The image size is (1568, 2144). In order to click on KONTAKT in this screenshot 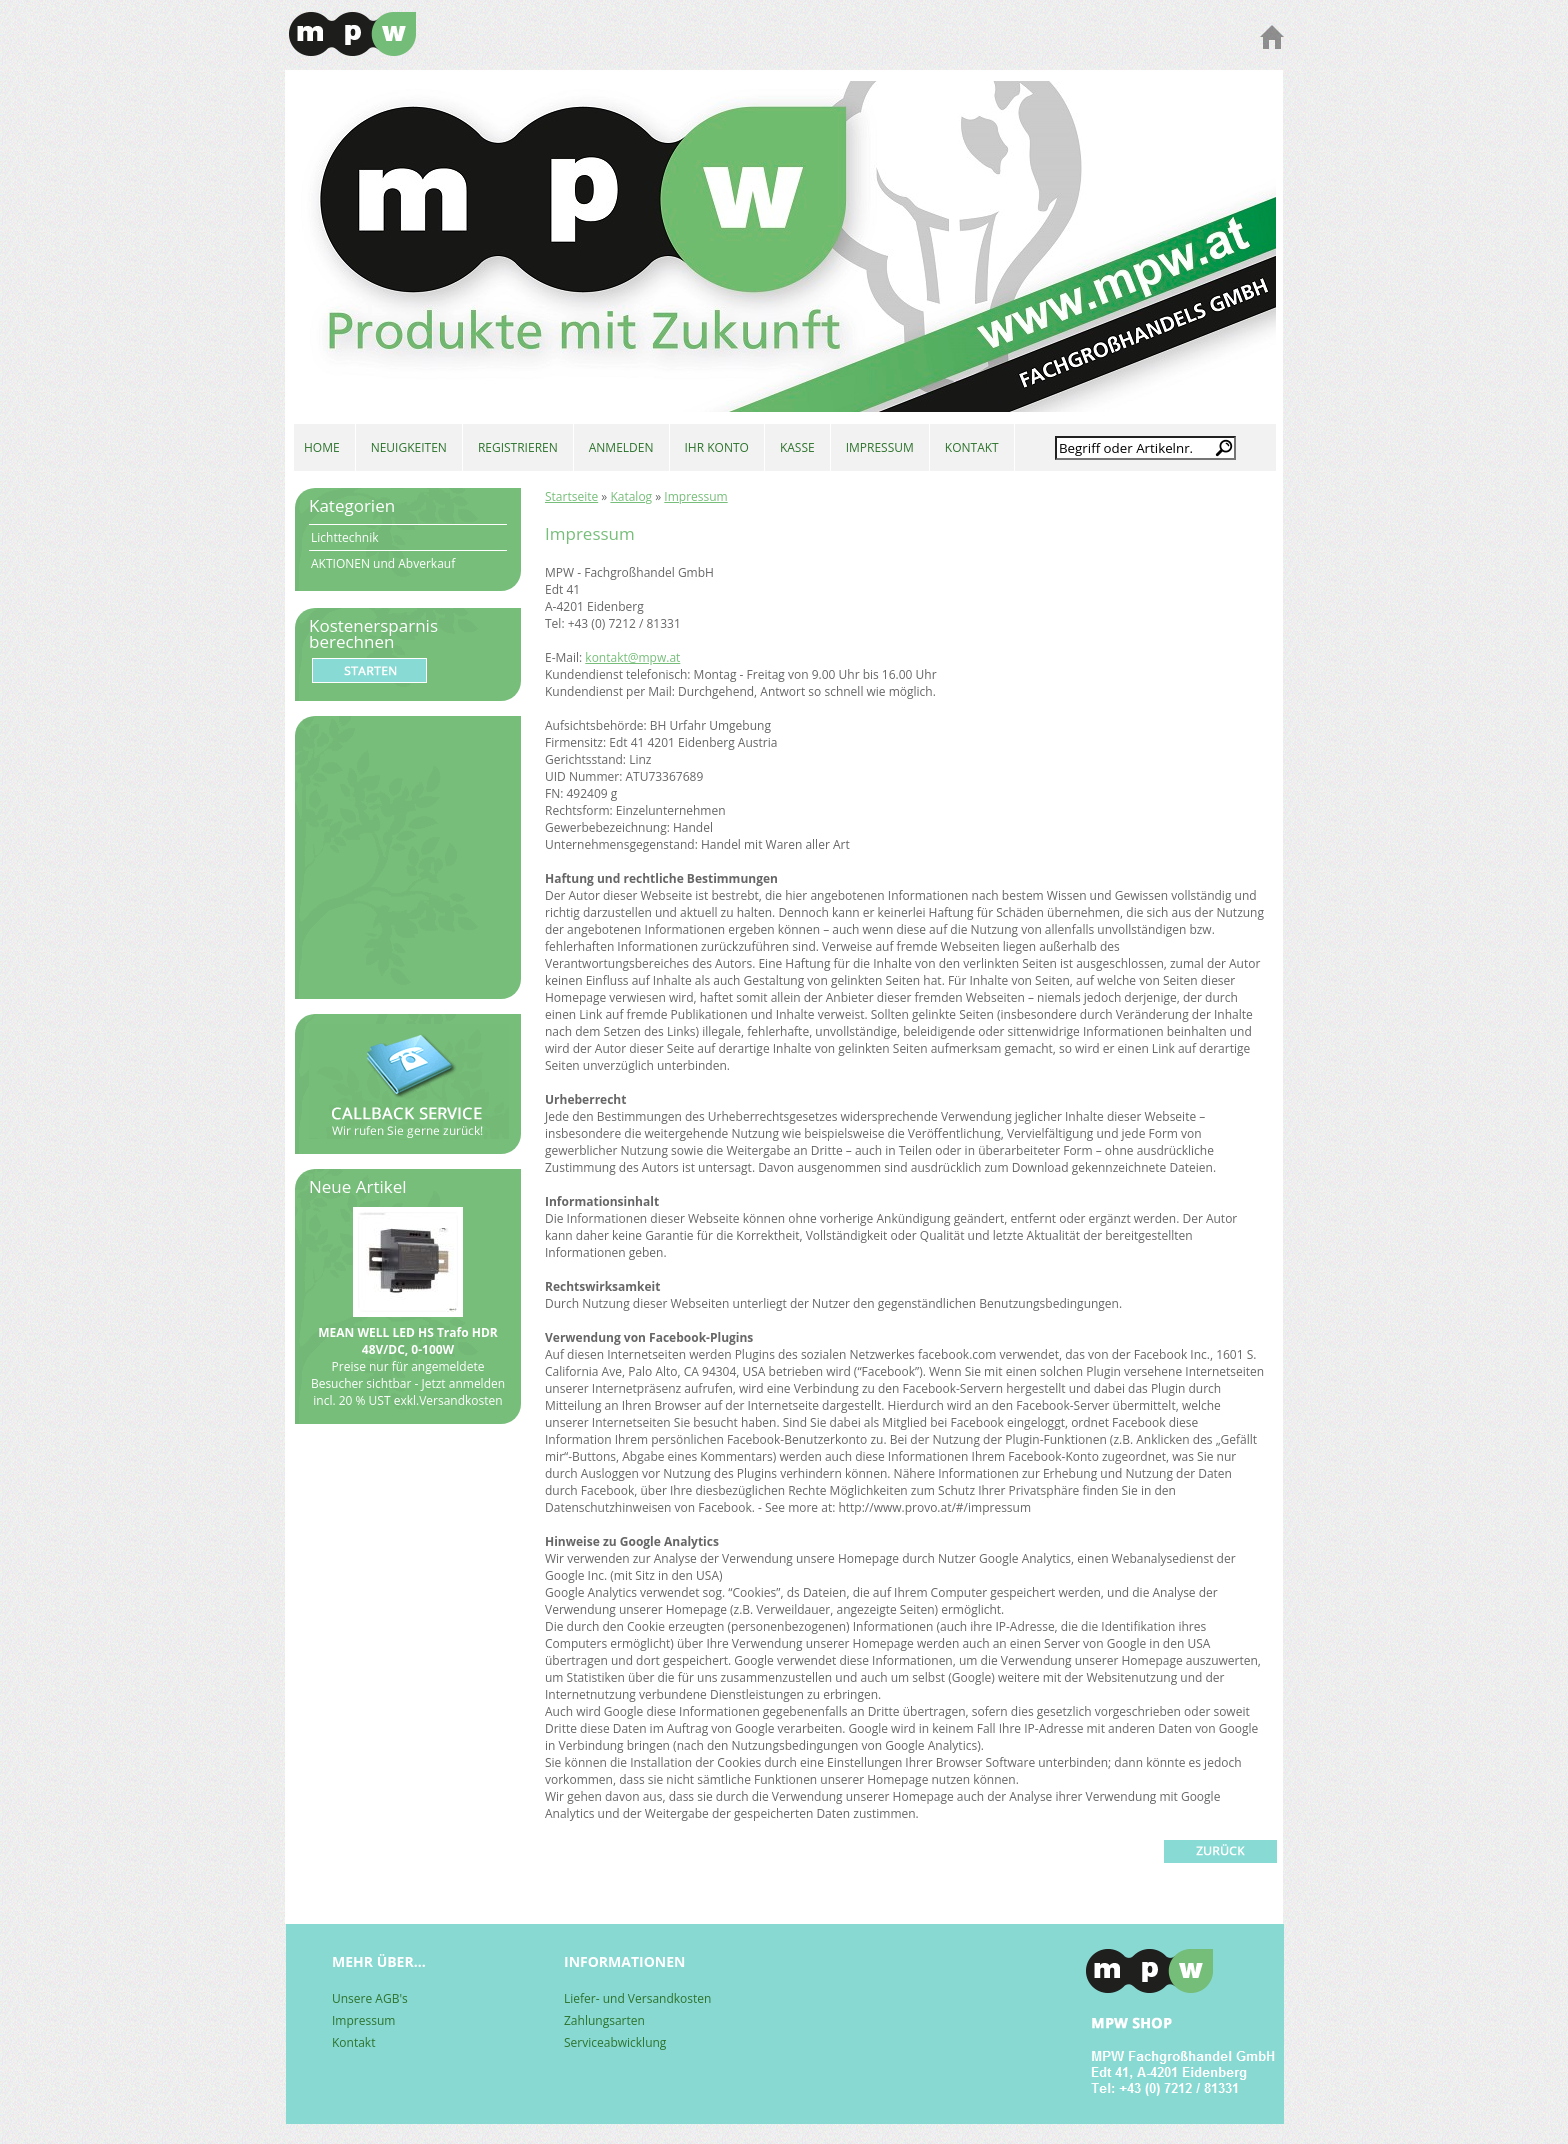, I will do `click(972, 447)`.